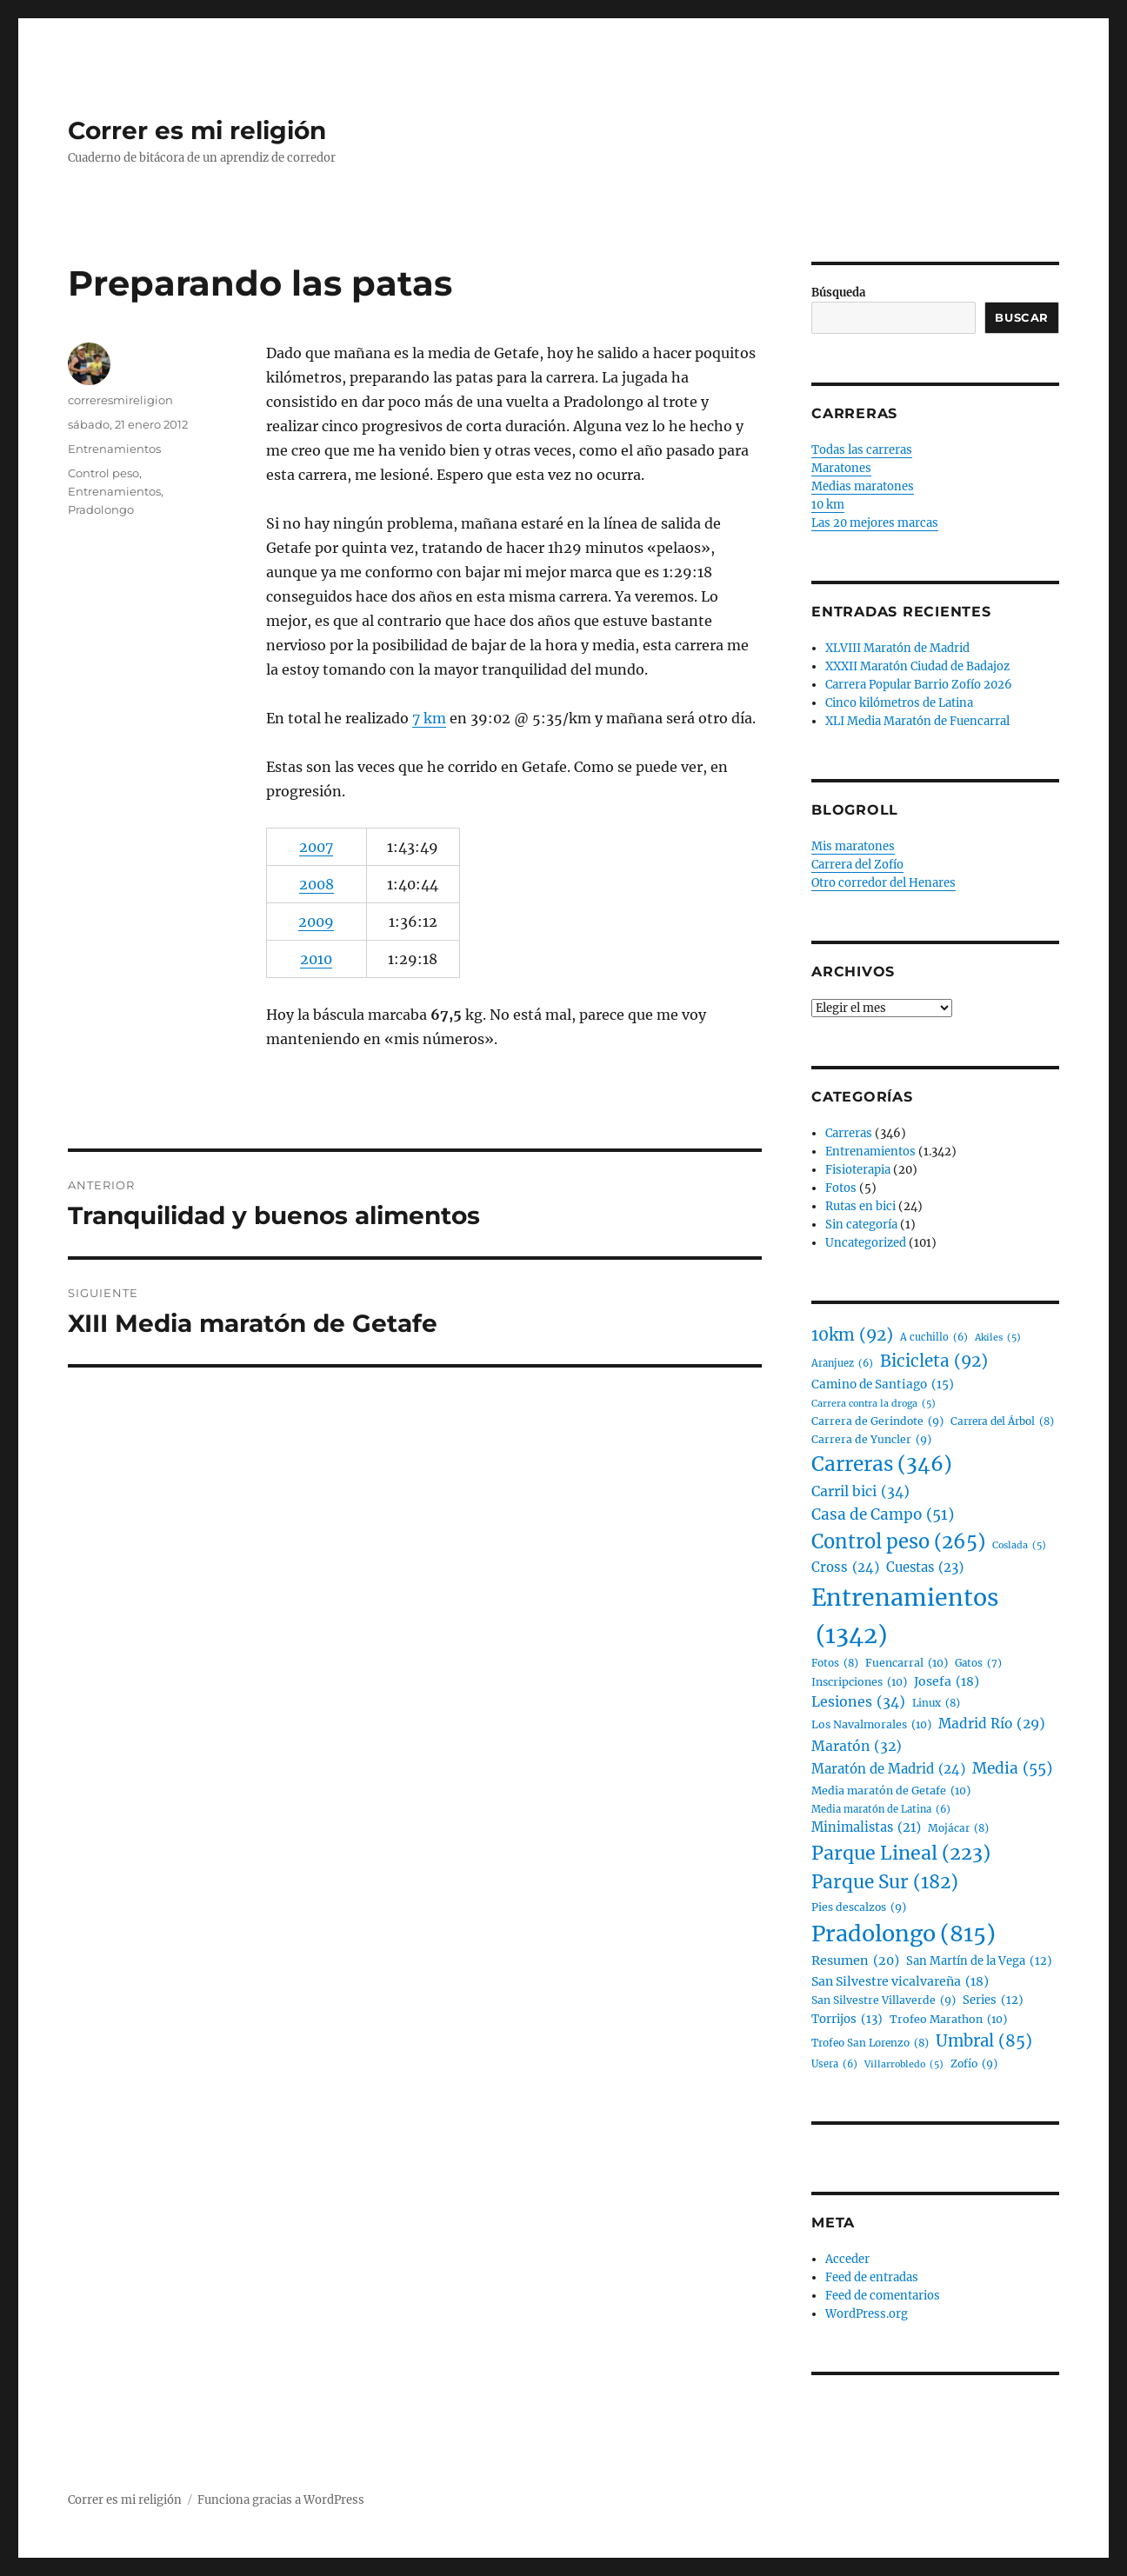 This screenshot has width=1127, height=2576. Describe the element at coordinates (1022, 317) in the screenshot. I see `Buscar` at that location.